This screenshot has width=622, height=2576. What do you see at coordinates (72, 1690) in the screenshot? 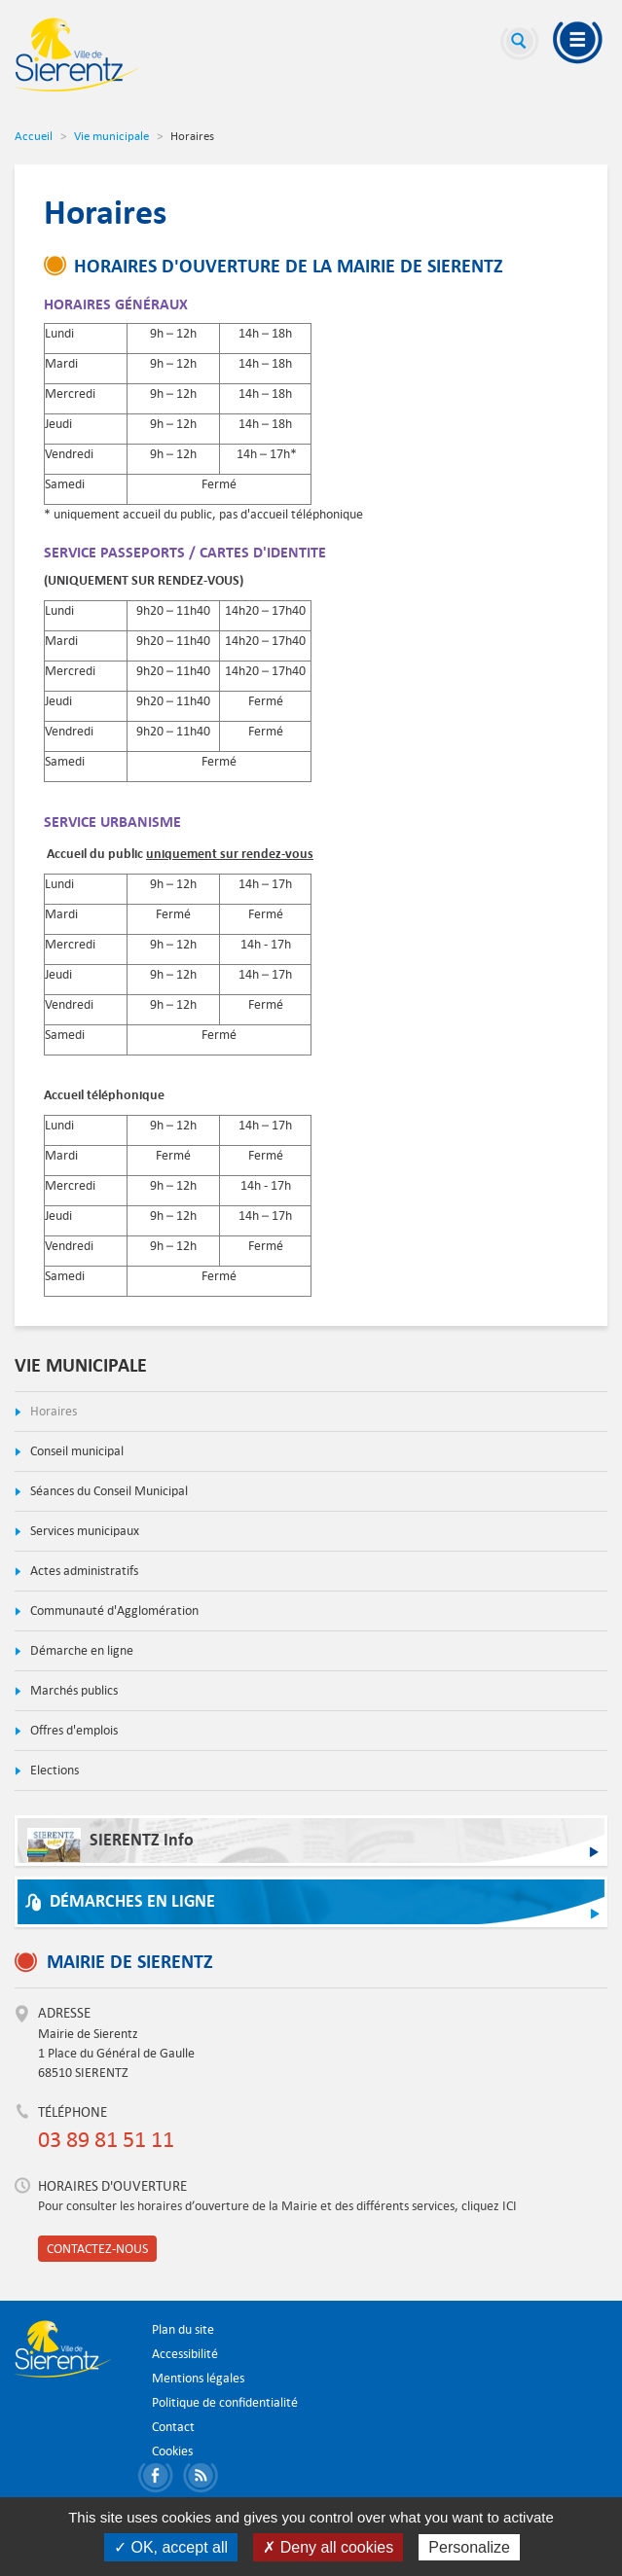
I see `Marchés publics` at bounding box center [72, 1690].